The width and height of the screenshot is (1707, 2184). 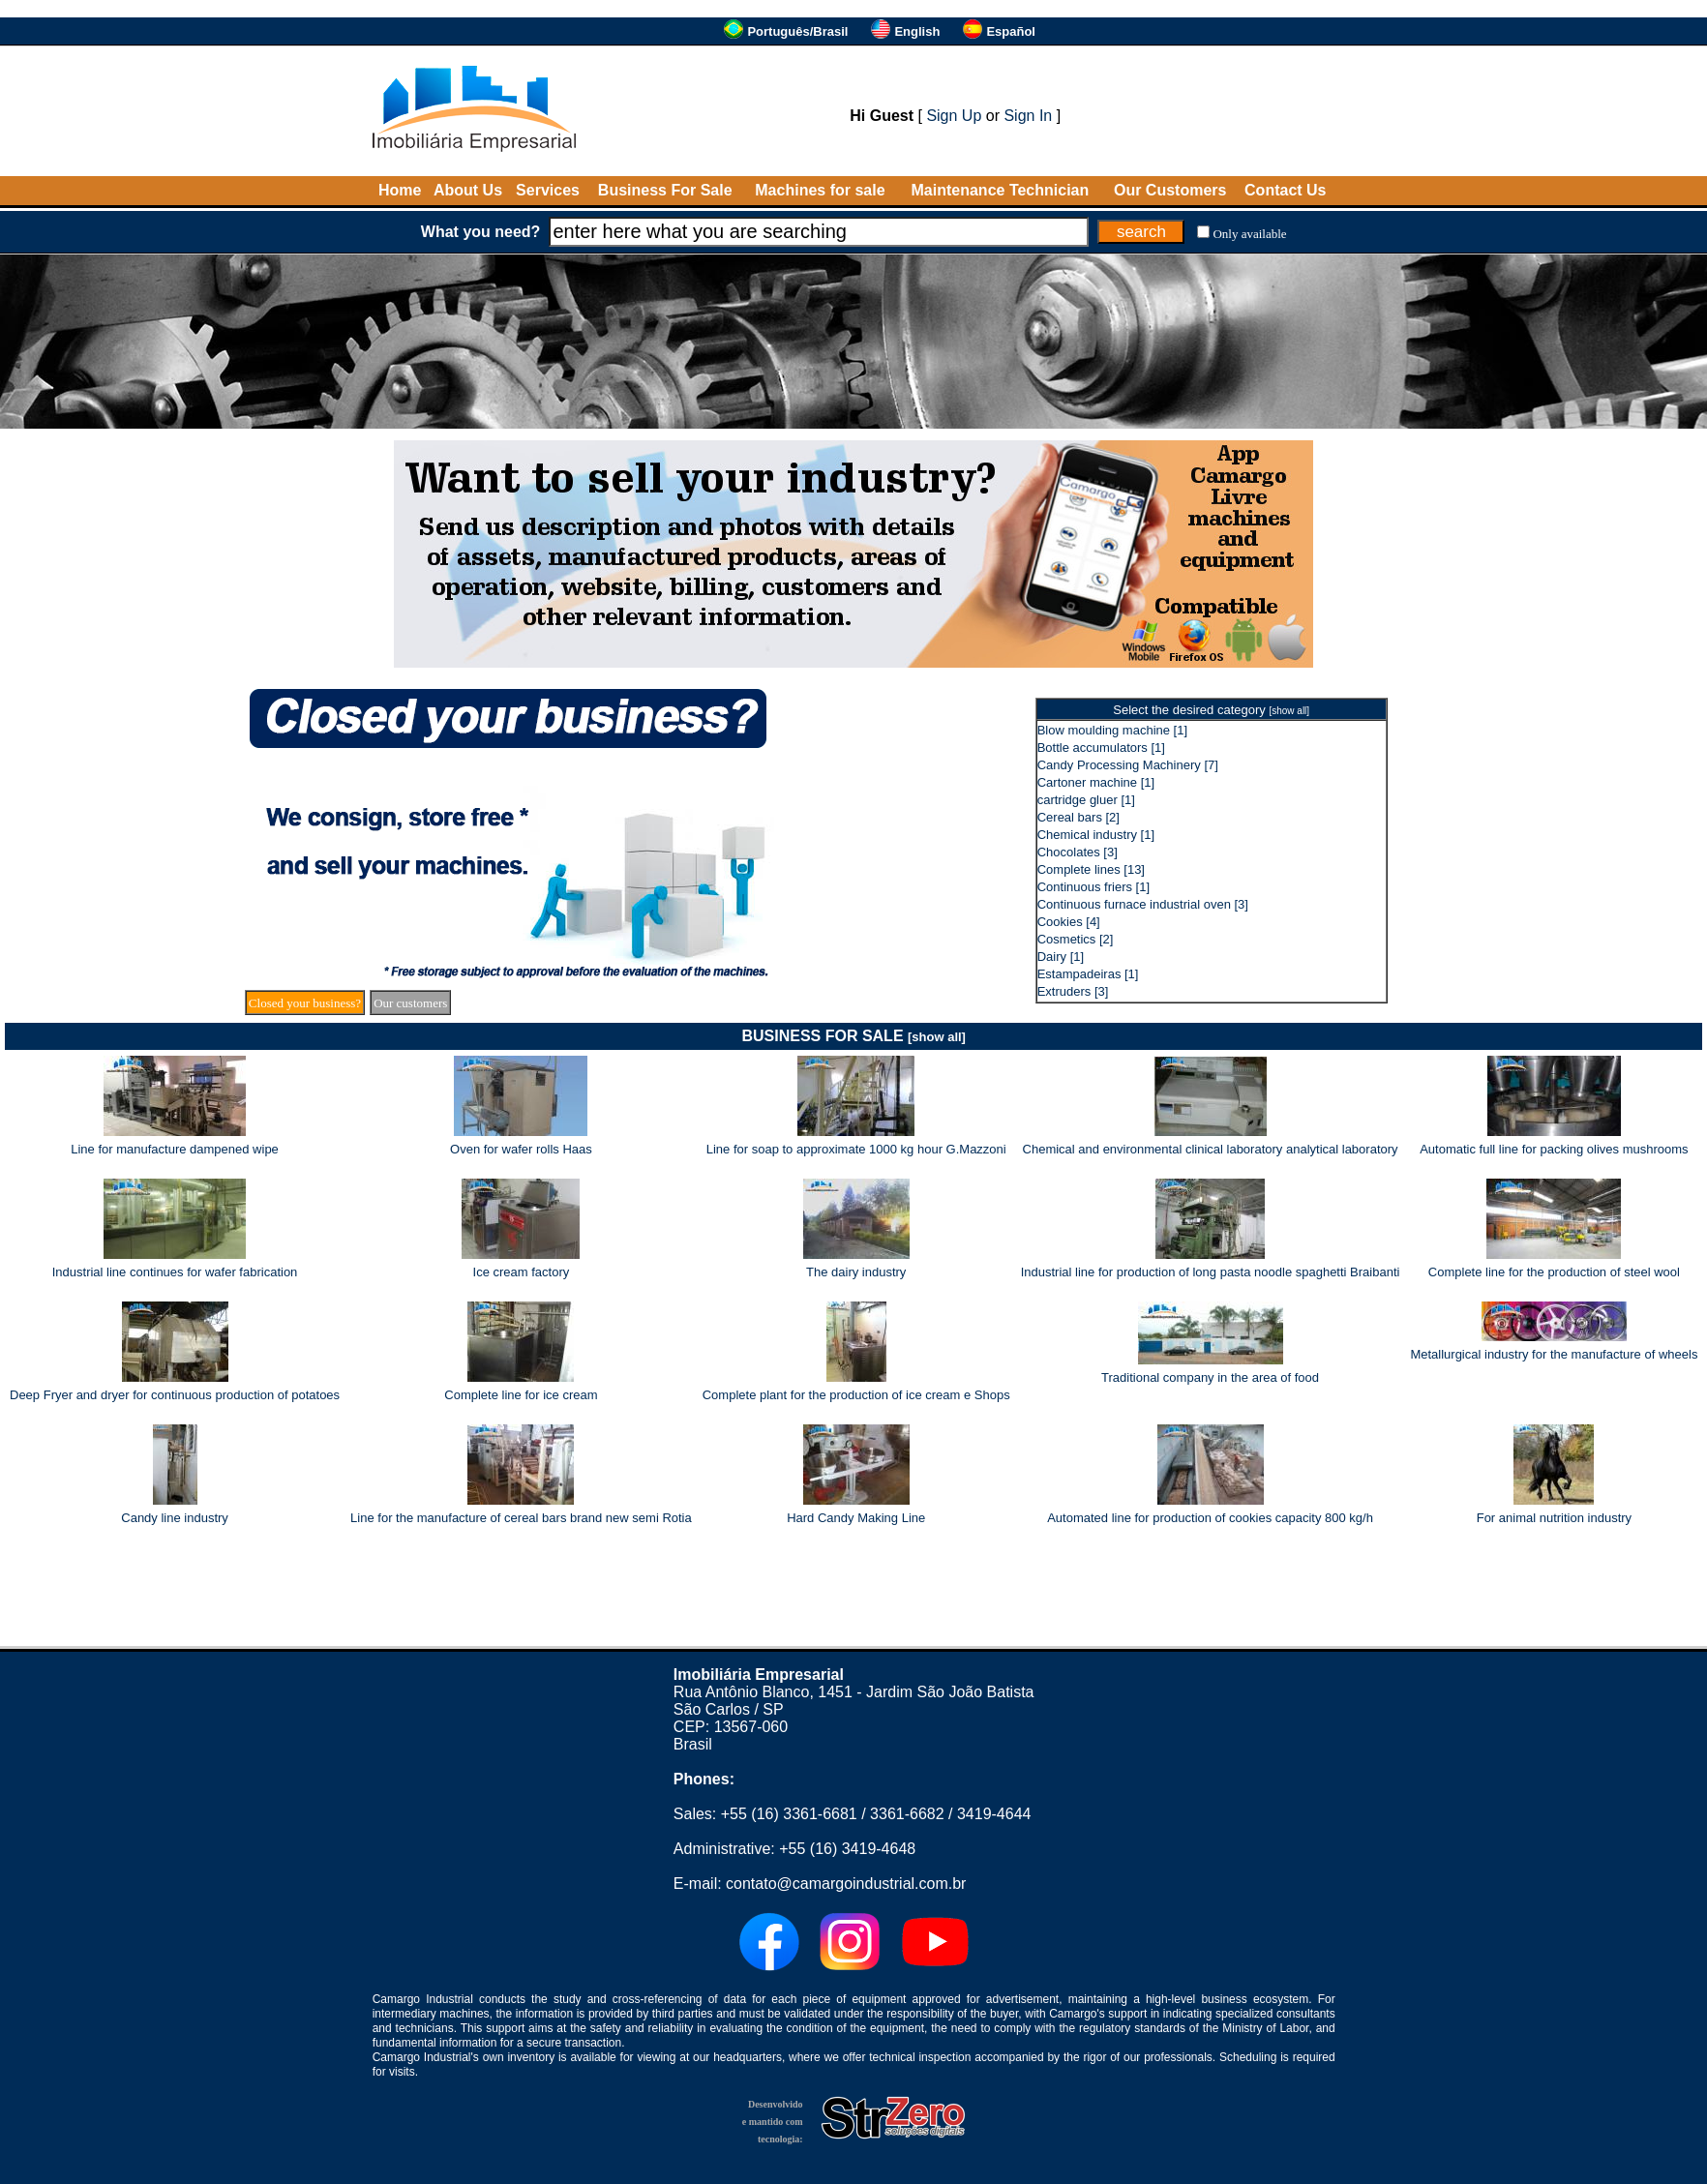 What do you see at coordinates (521, 1149) in the screenshot?
I see `Oven for wafer rolls Haas` at bounding box center [521, 1149].